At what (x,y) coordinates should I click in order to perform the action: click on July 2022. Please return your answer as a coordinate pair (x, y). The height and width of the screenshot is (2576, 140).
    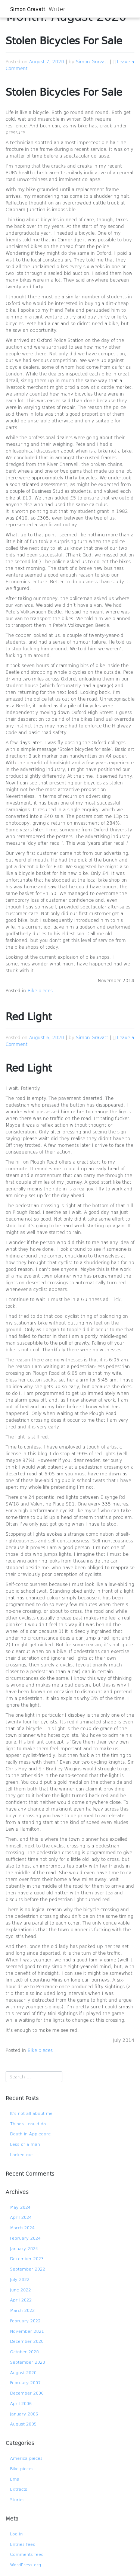
    Looking at the image, I should click on (19, 2279).